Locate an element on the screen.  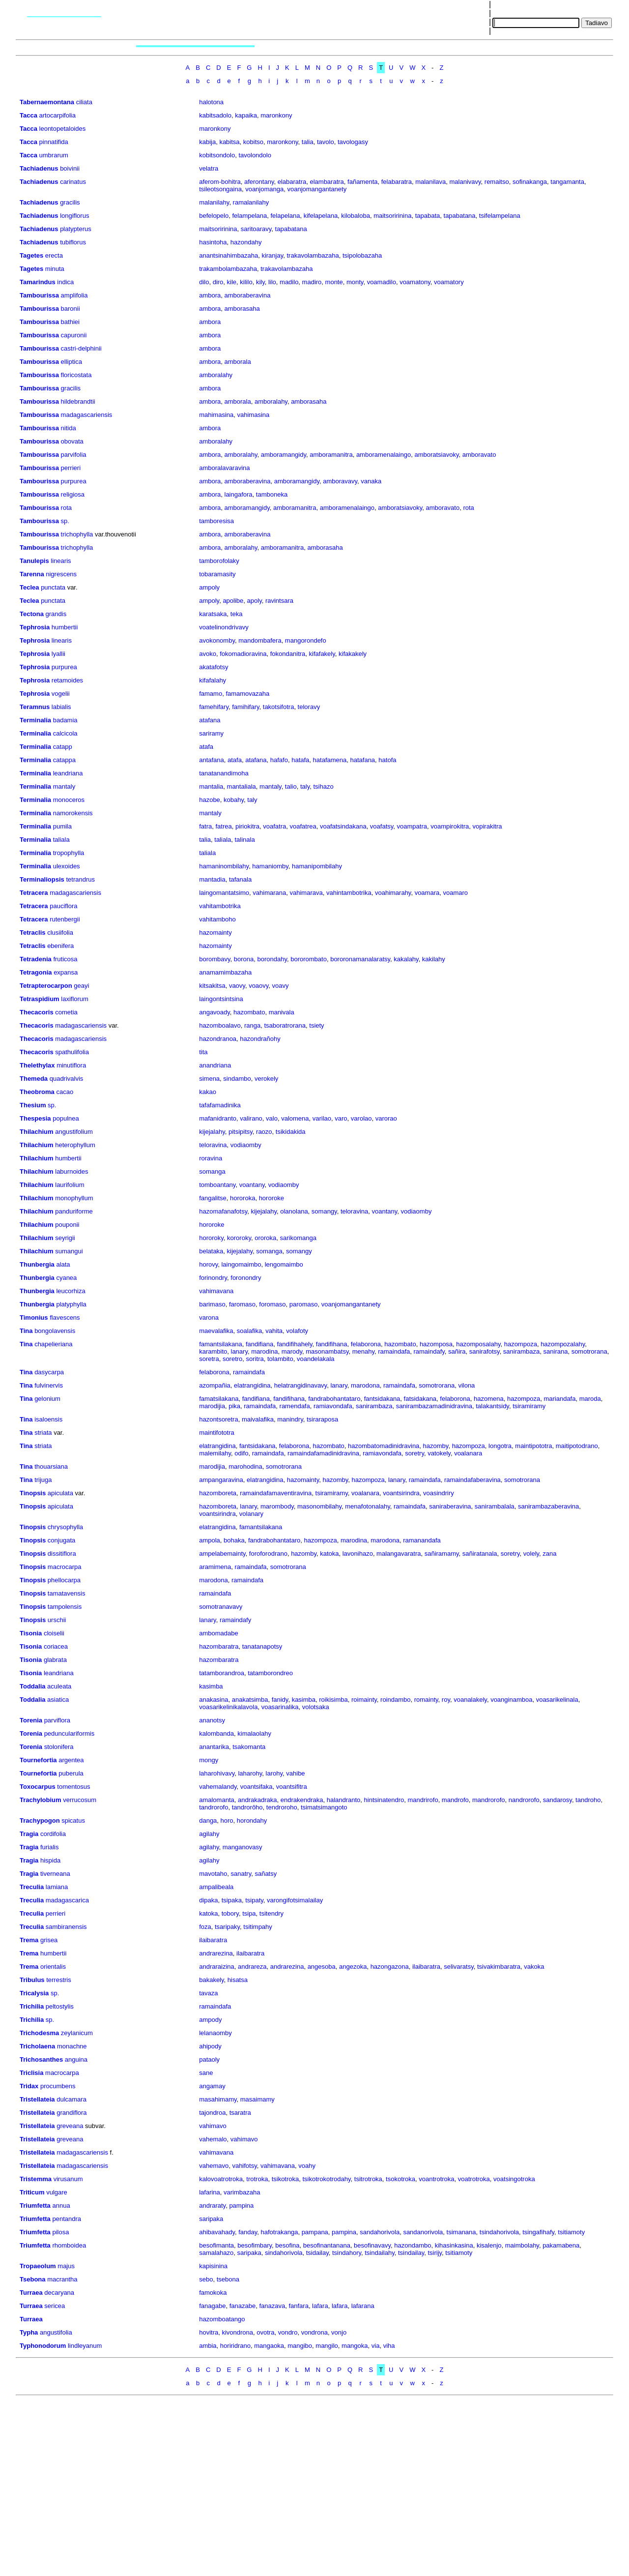
somanga is located at coordinates (212, 1171).